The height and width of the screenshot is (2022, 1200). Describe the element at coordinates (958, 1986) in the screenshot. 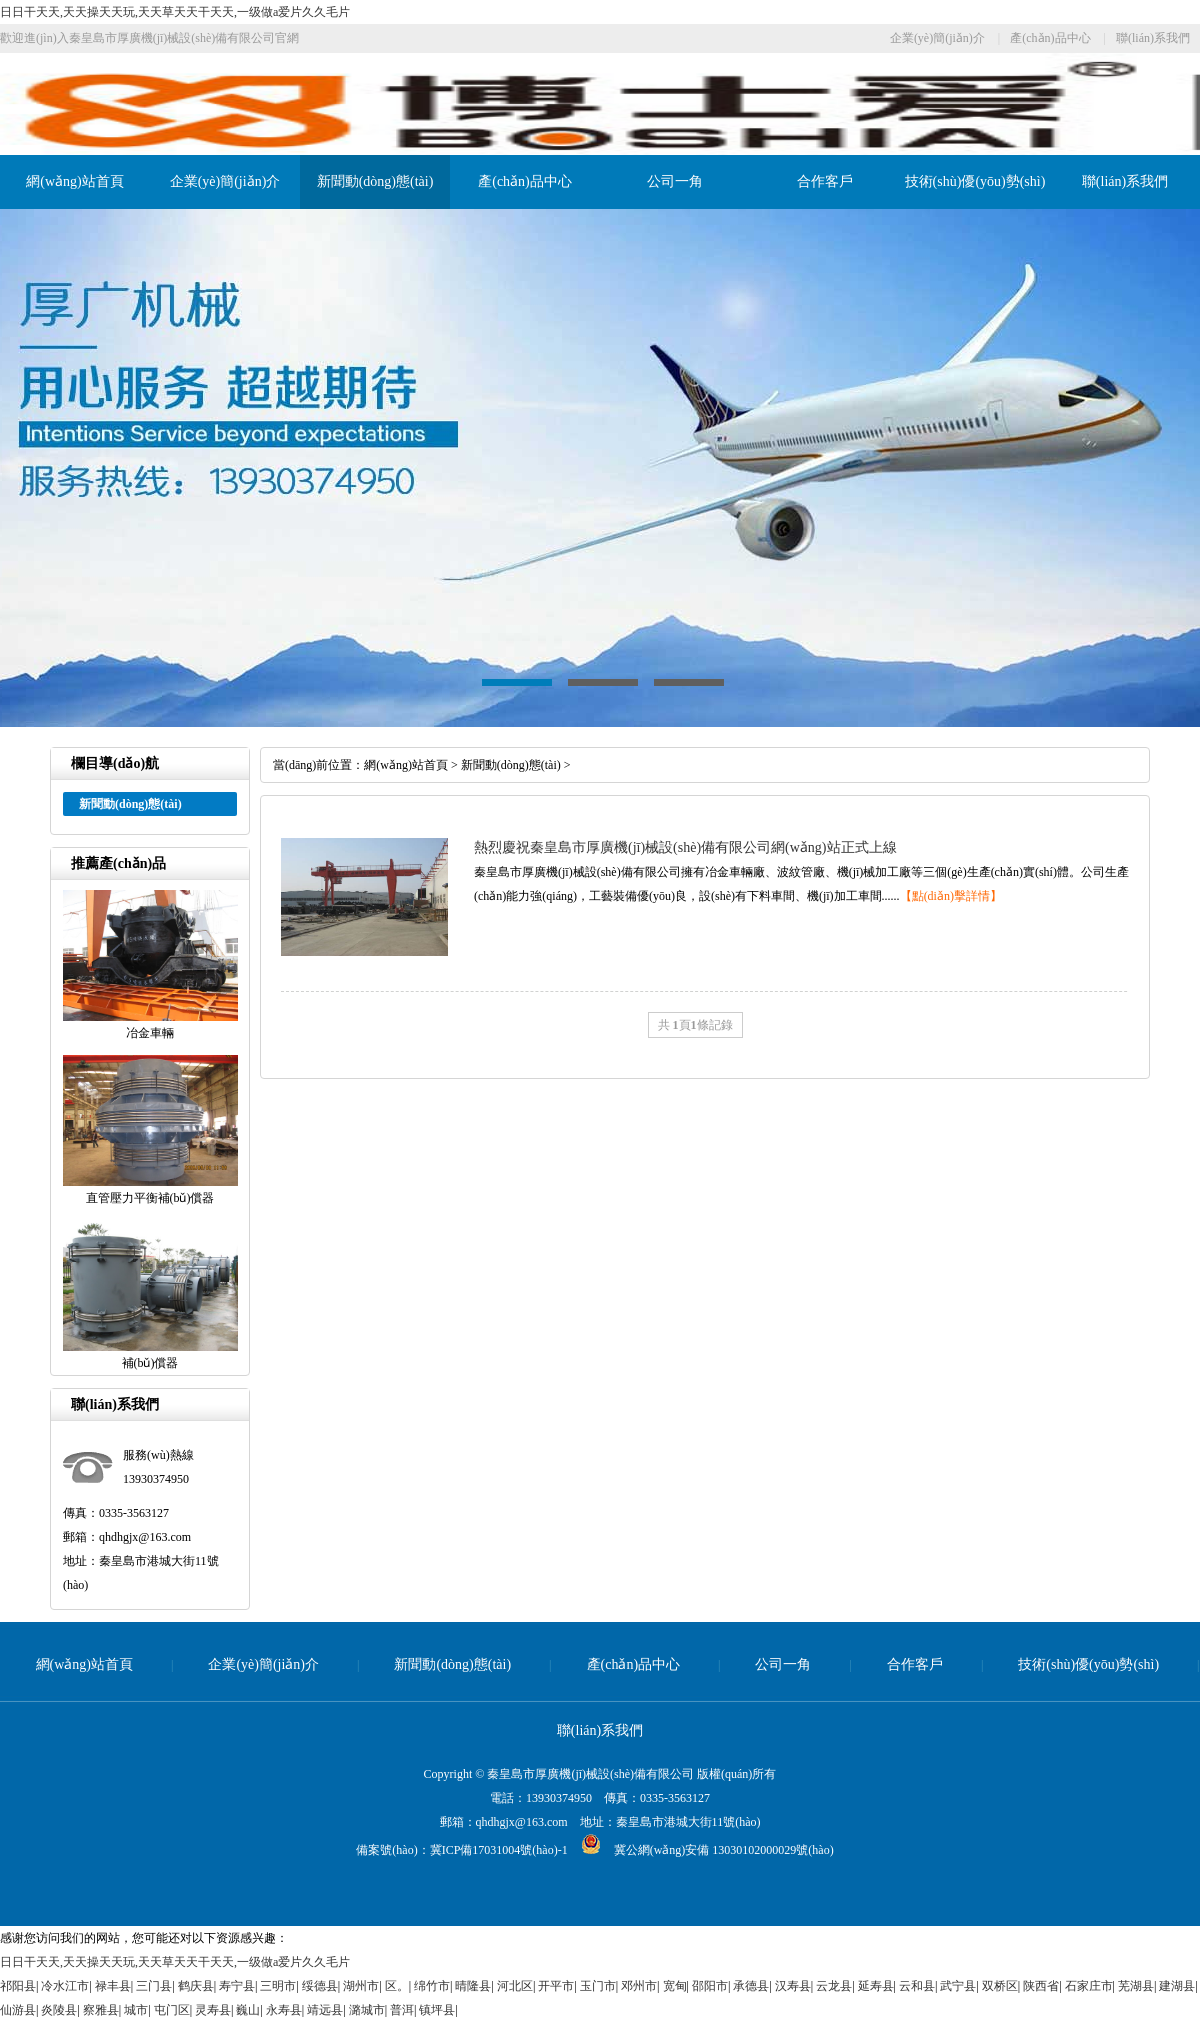

I see `武宁县` at that location.